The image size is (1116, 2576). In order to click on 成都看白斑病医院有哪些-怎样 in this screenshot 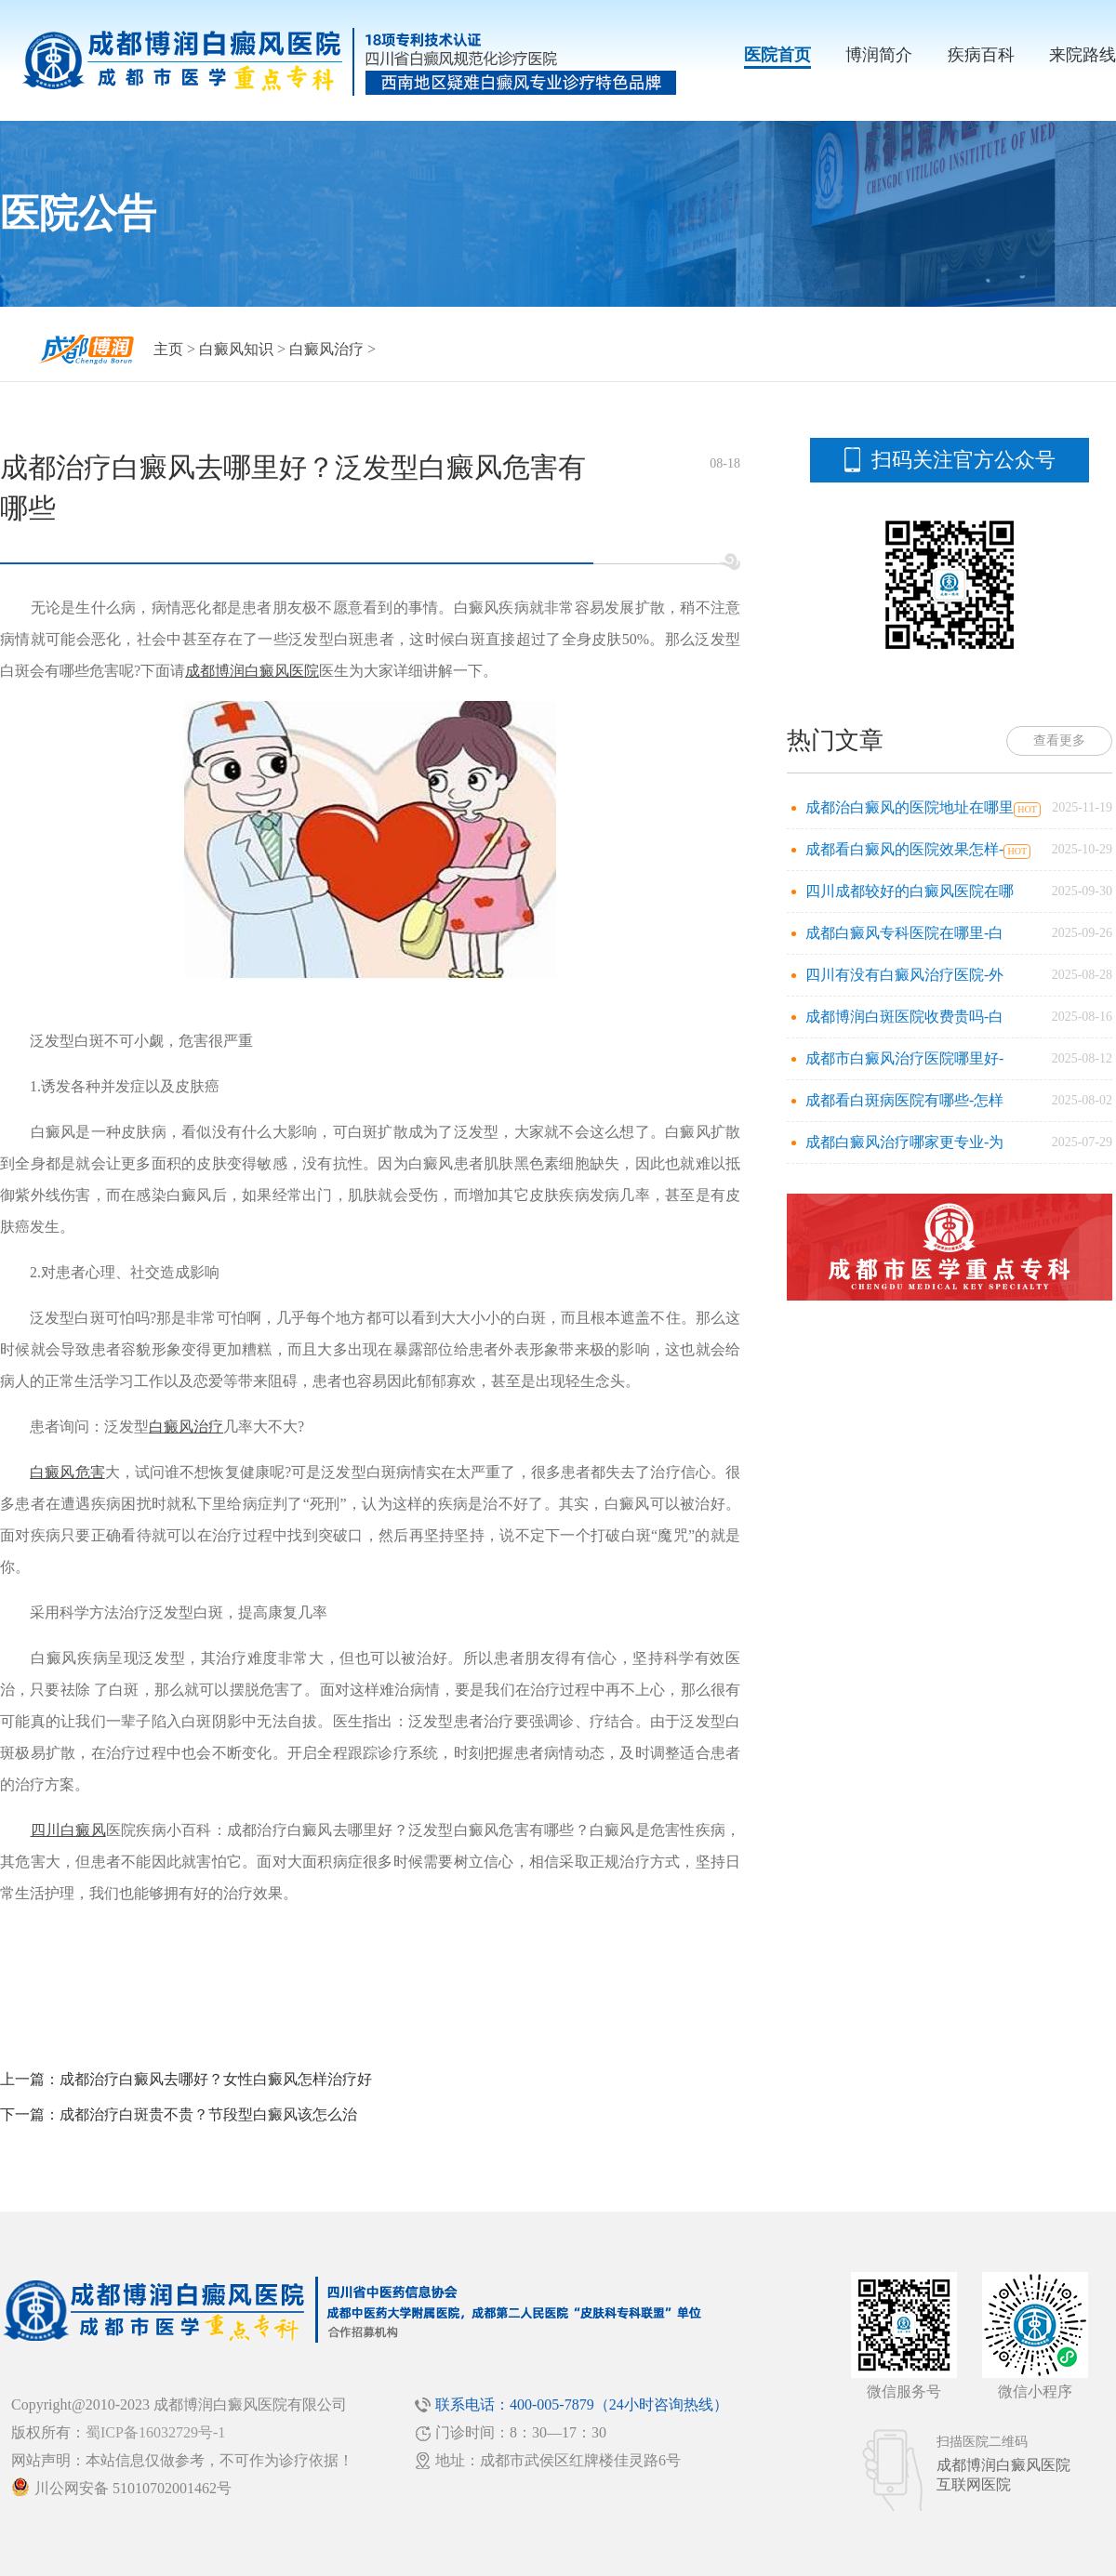, I will do `click(904, 1100)`.